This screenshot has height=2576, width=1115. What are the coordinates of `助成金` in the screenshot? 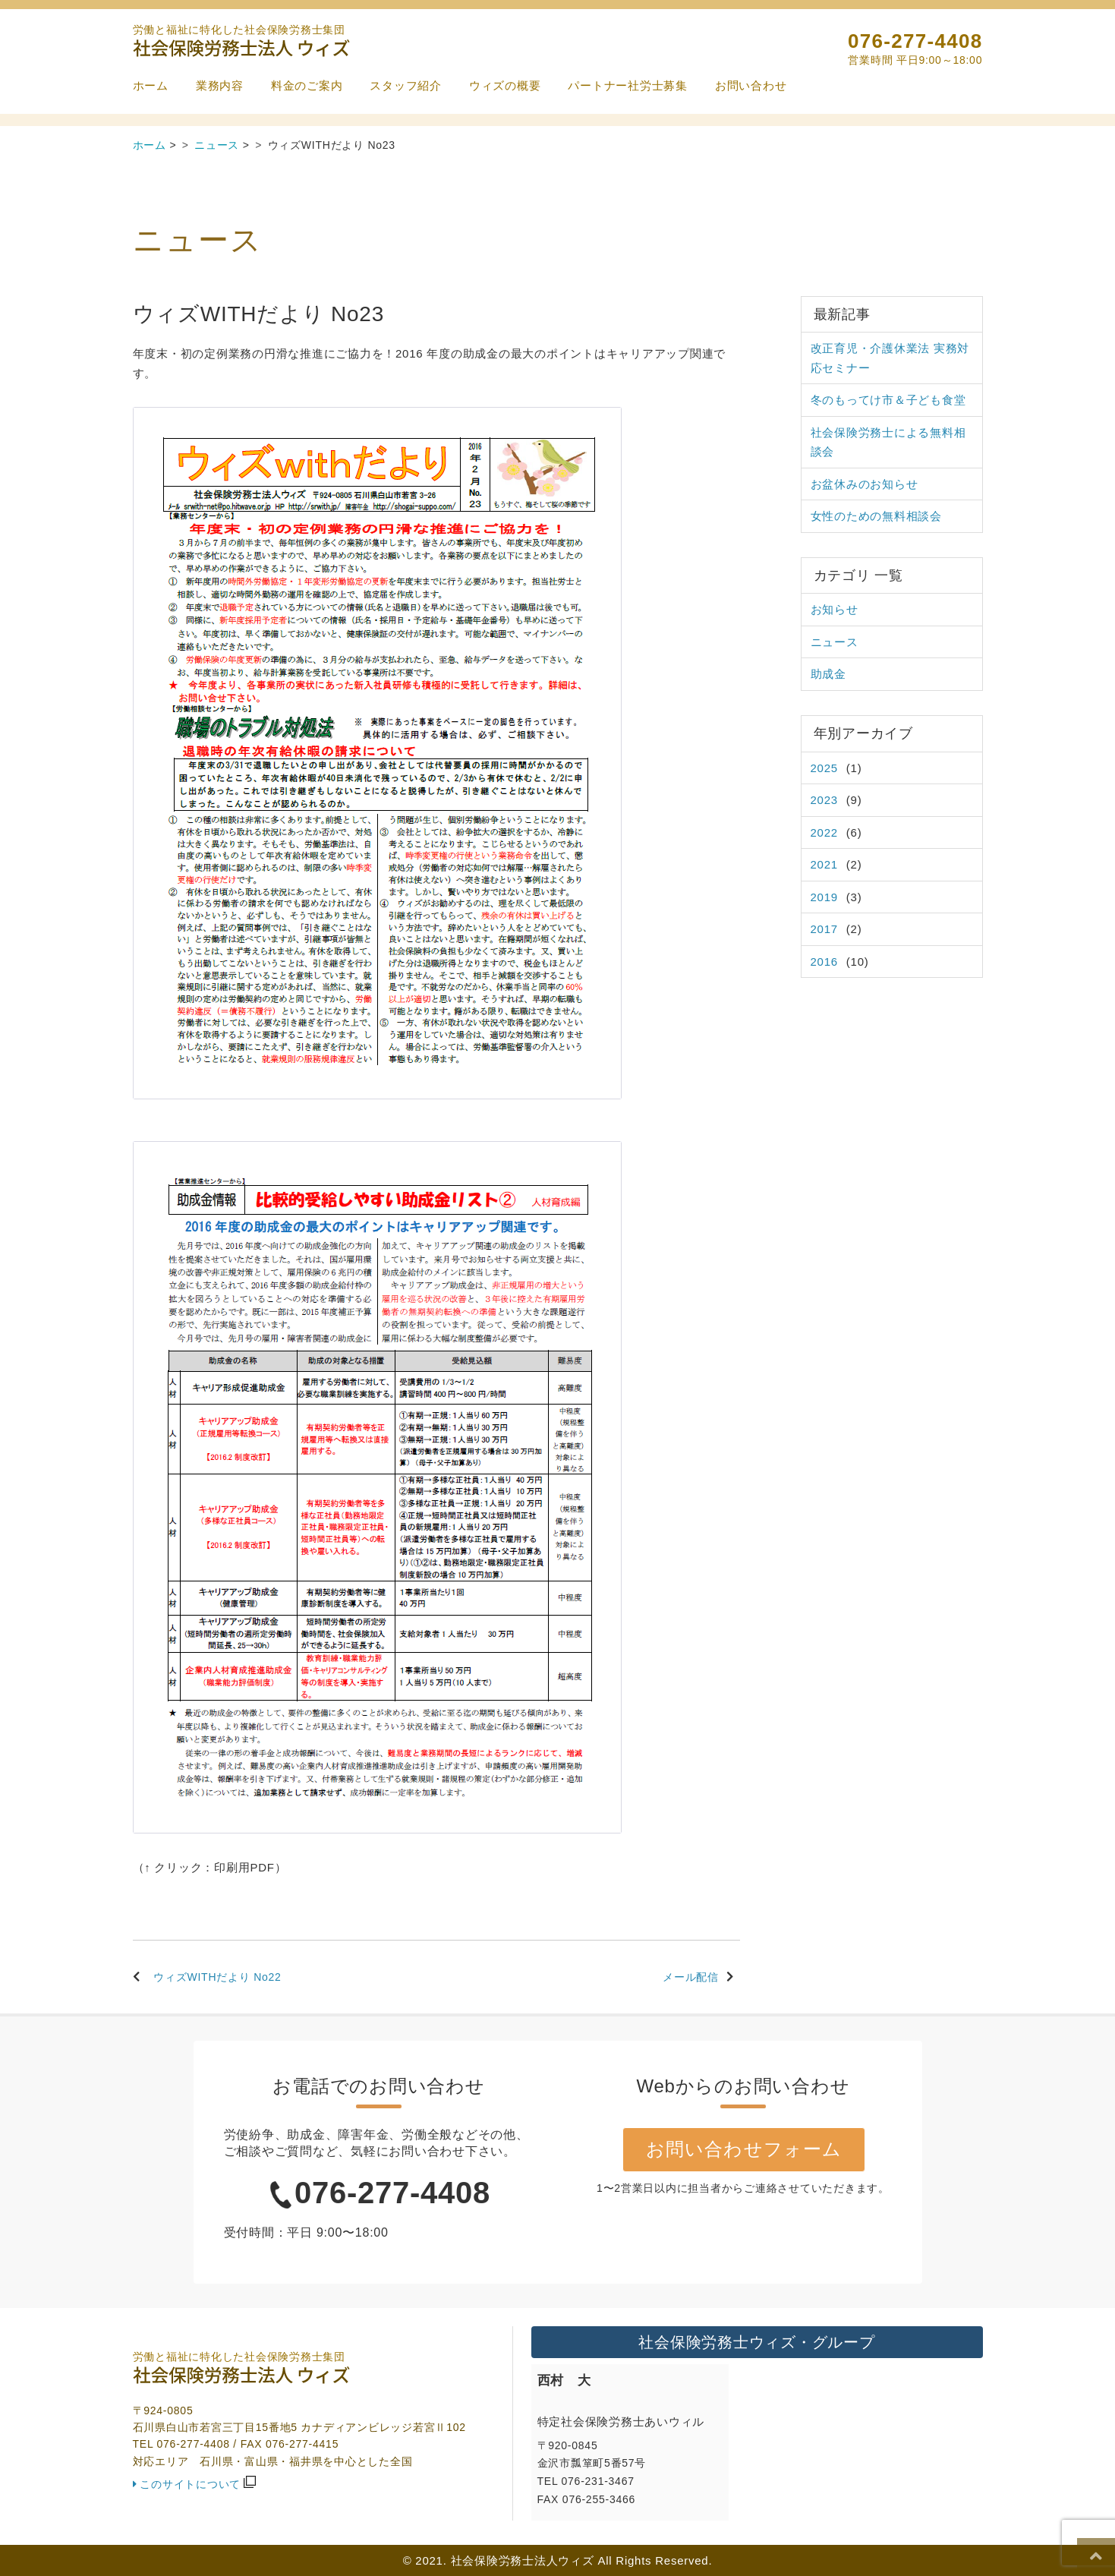 It's located at (828, 673).